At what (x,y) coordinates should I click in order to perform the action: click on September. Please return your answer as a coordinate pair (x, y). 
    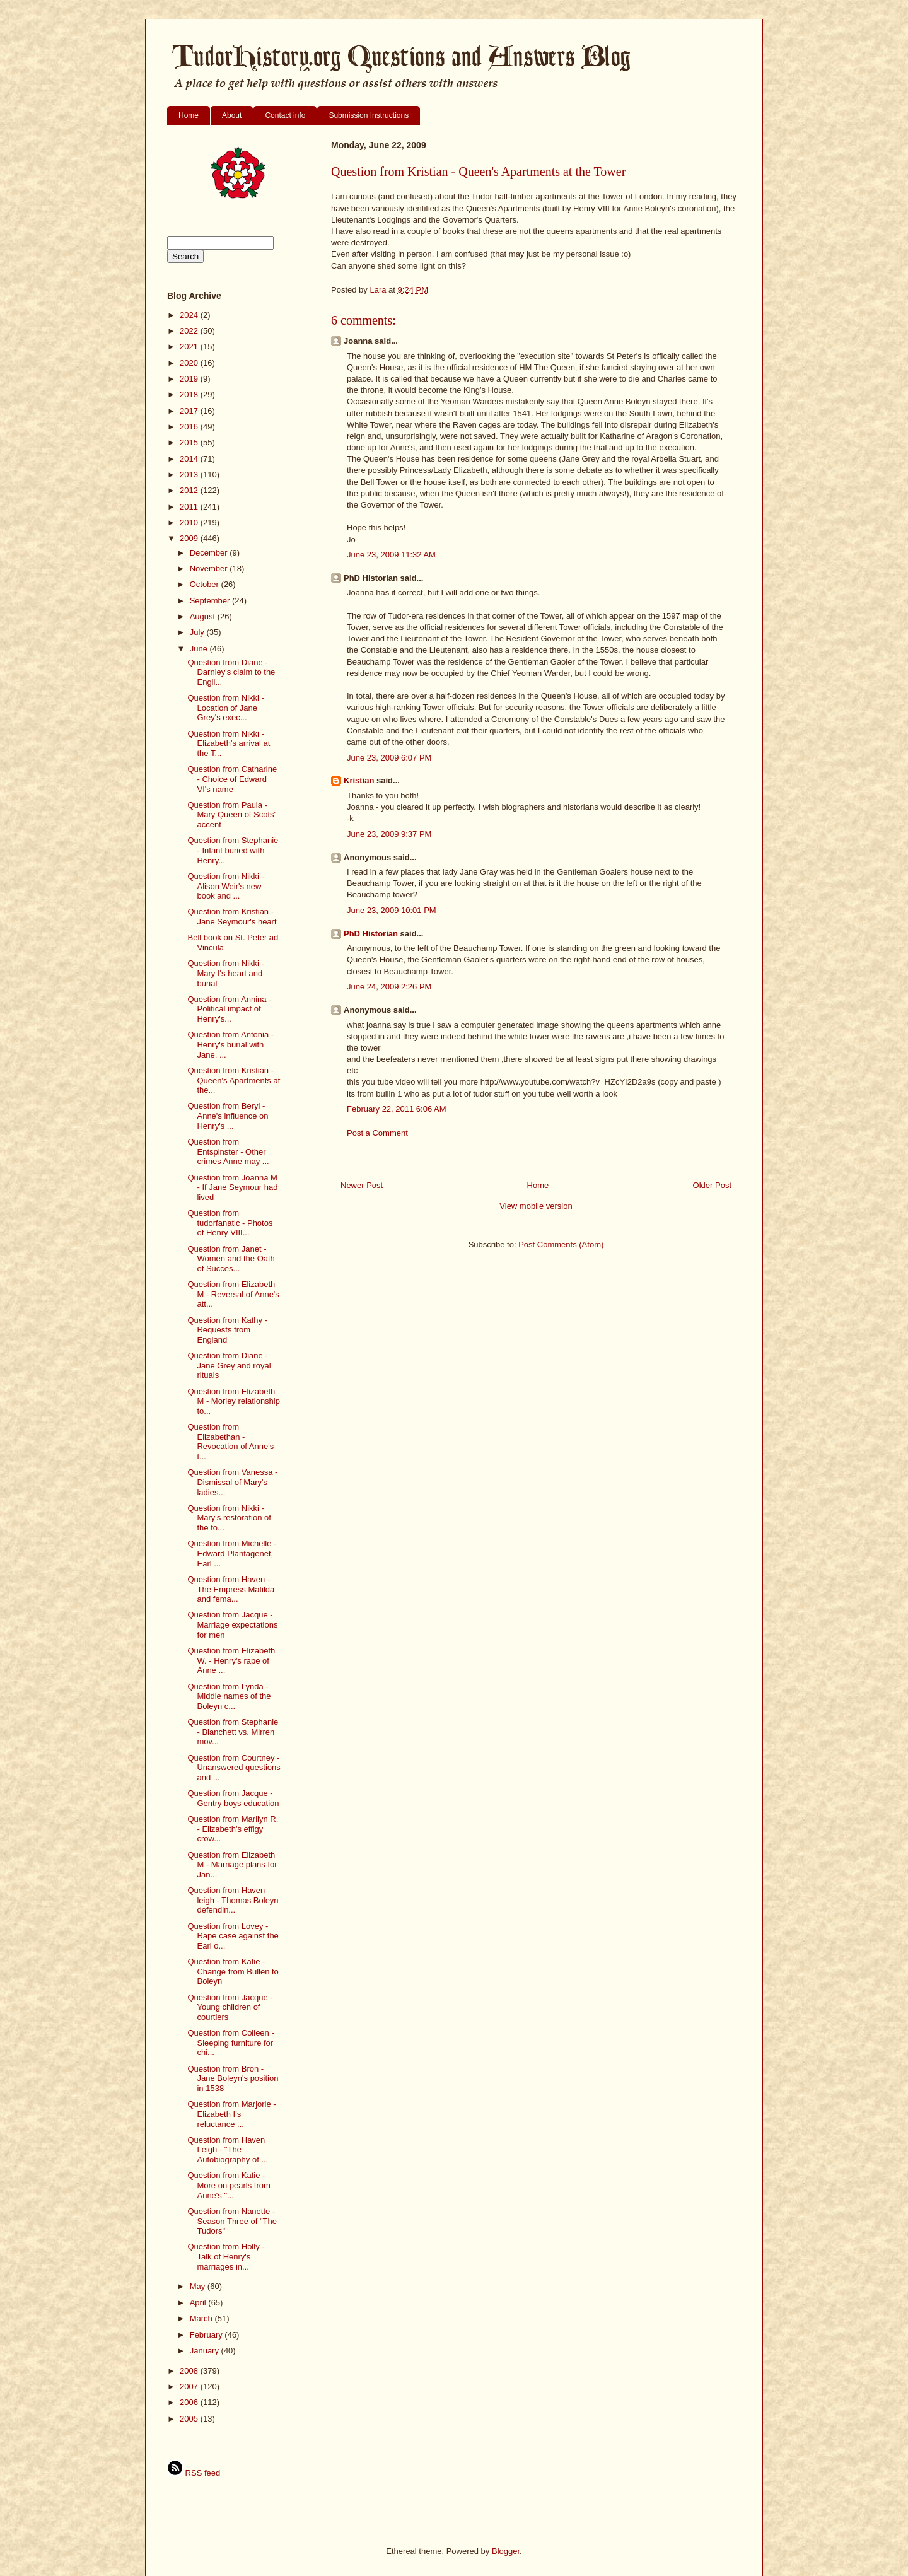
    Looking at the image, I should click on (211, 600).